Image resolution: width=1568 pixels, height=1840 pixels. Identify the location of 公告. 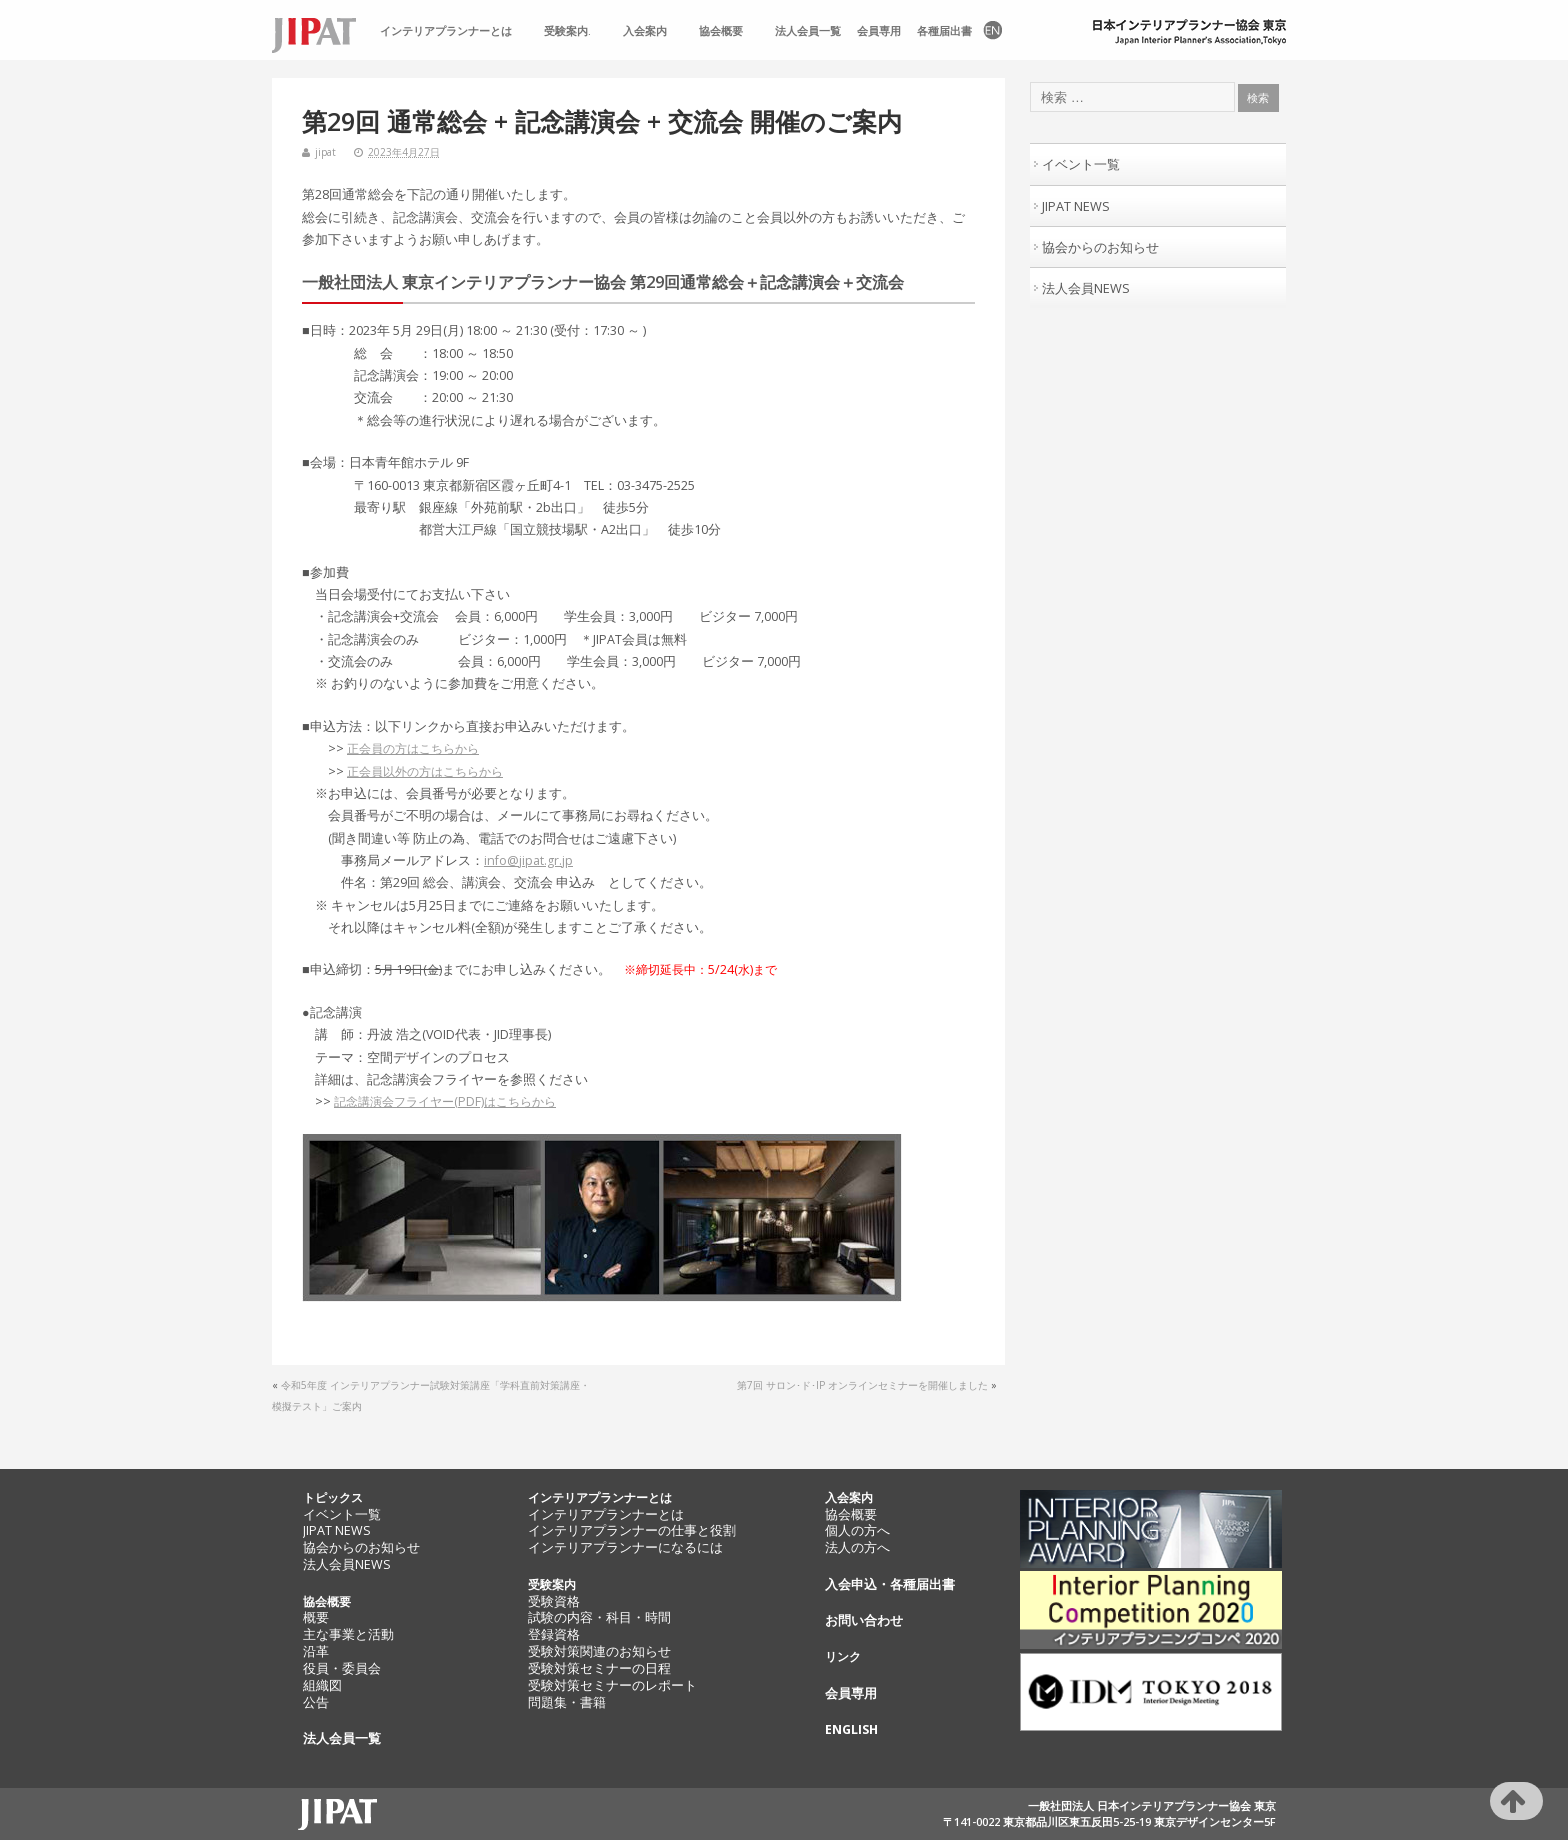
(316, 1702).